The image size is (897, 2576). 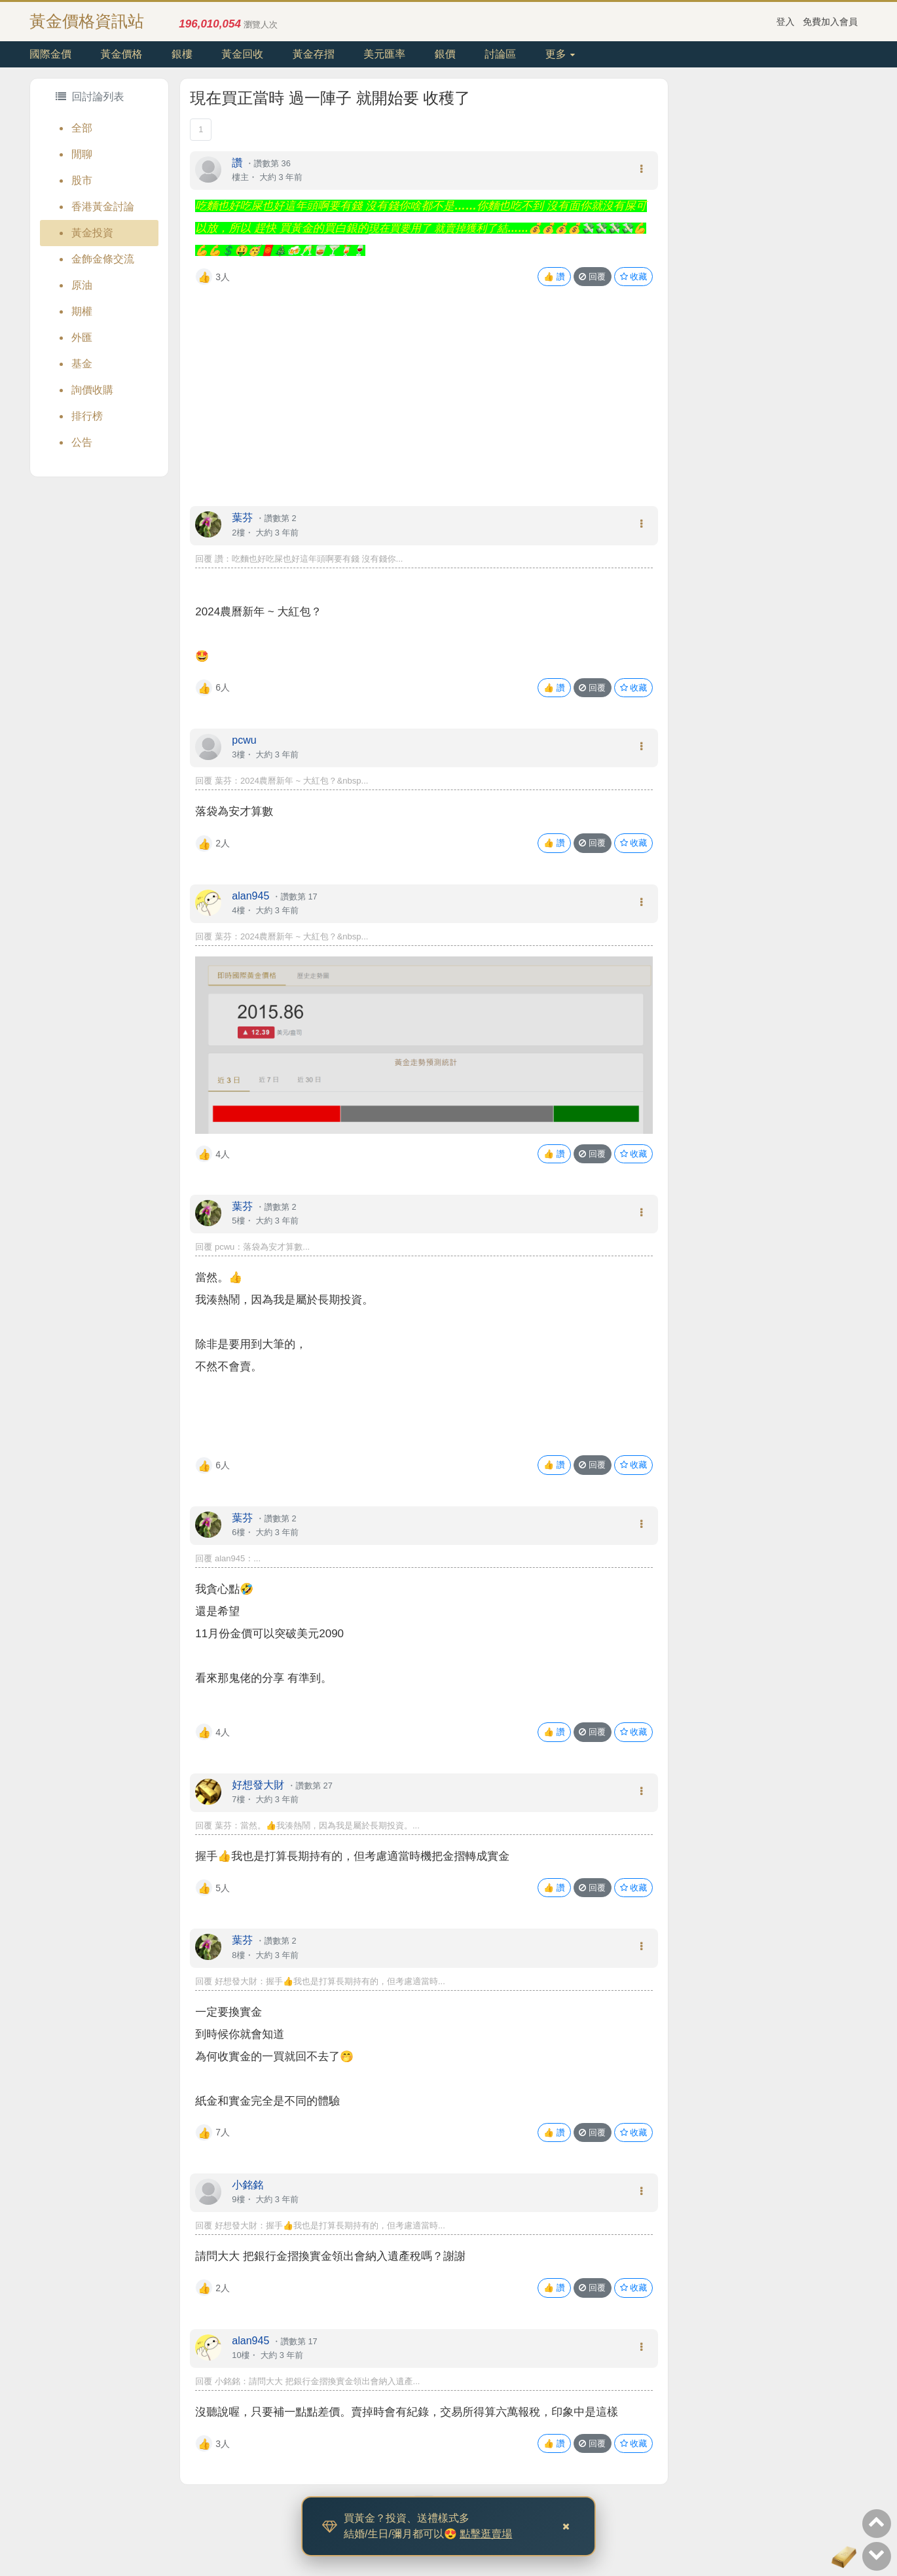 What do you see at coordinates (281, 518) in the screenshot?
I see `讚數第 2` at bounding box center [281, 518].